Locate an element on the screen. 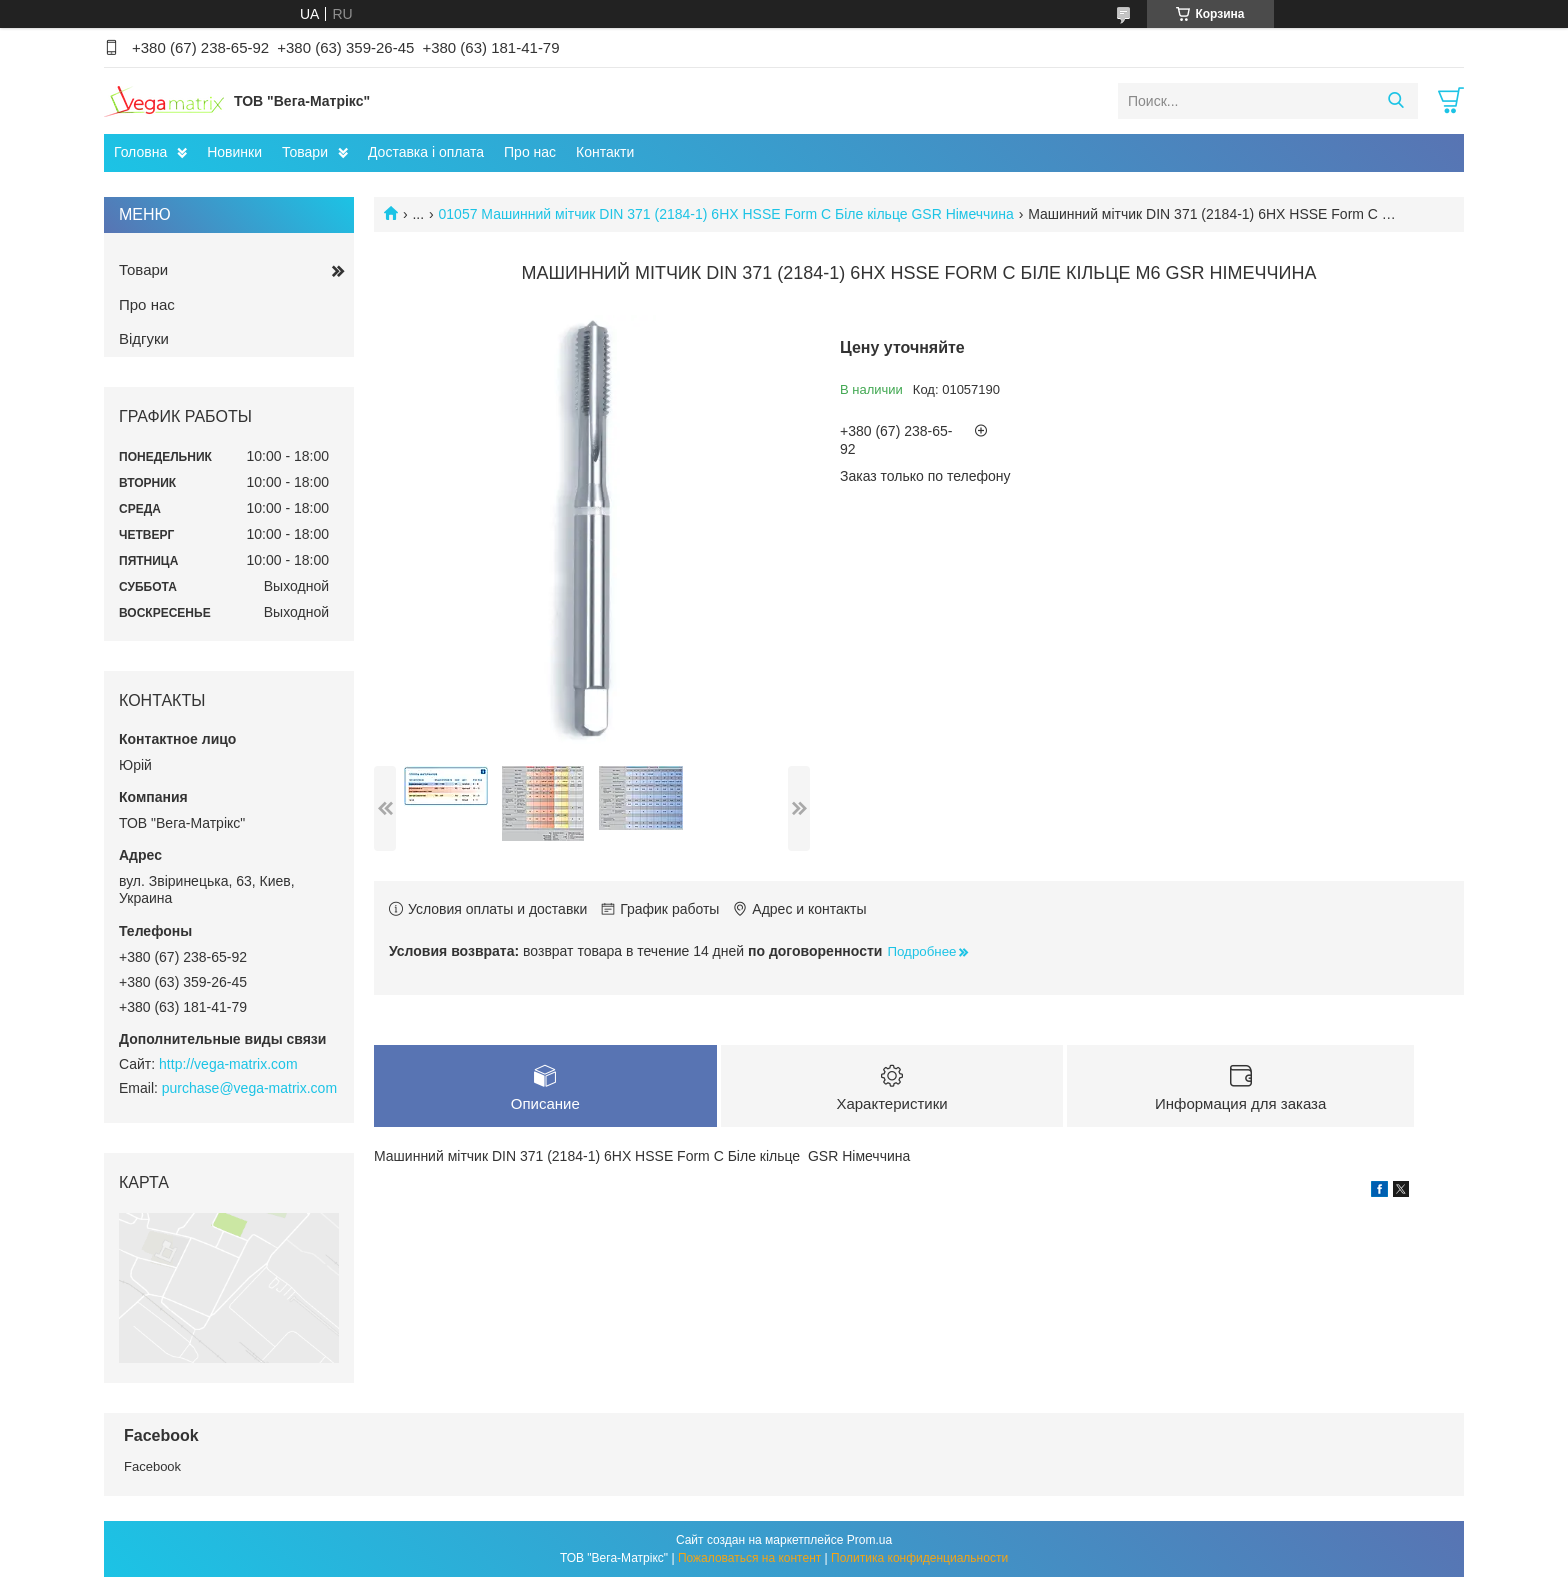 The width and height of the screenshot is (1568, 1577). Про нас is located at coordinates (530, 152).